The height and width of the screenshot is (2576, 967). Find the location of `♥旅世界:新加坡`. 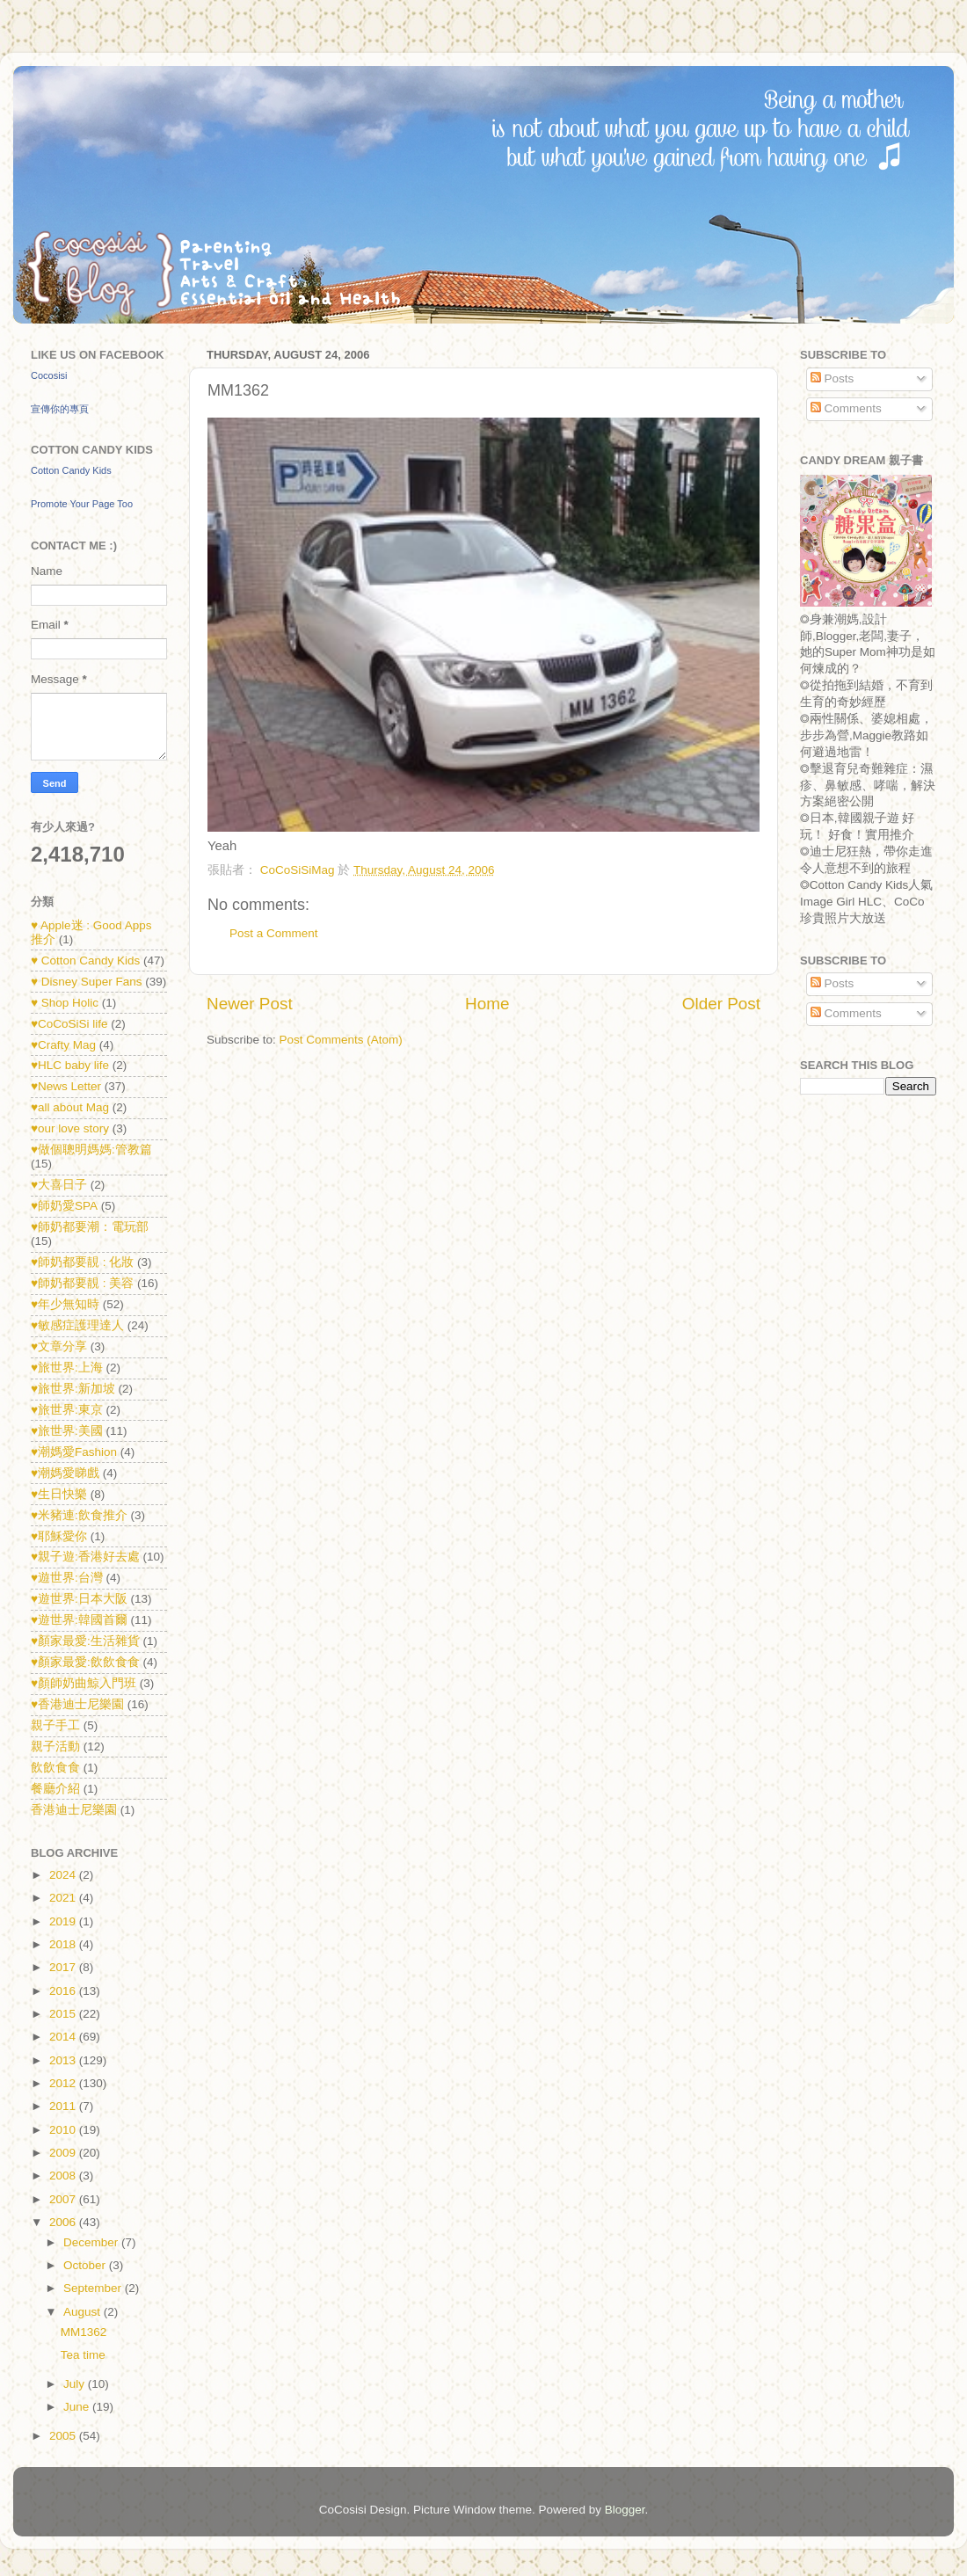

♥旅世界:新加坡 is located at coordinates (73, 1388).